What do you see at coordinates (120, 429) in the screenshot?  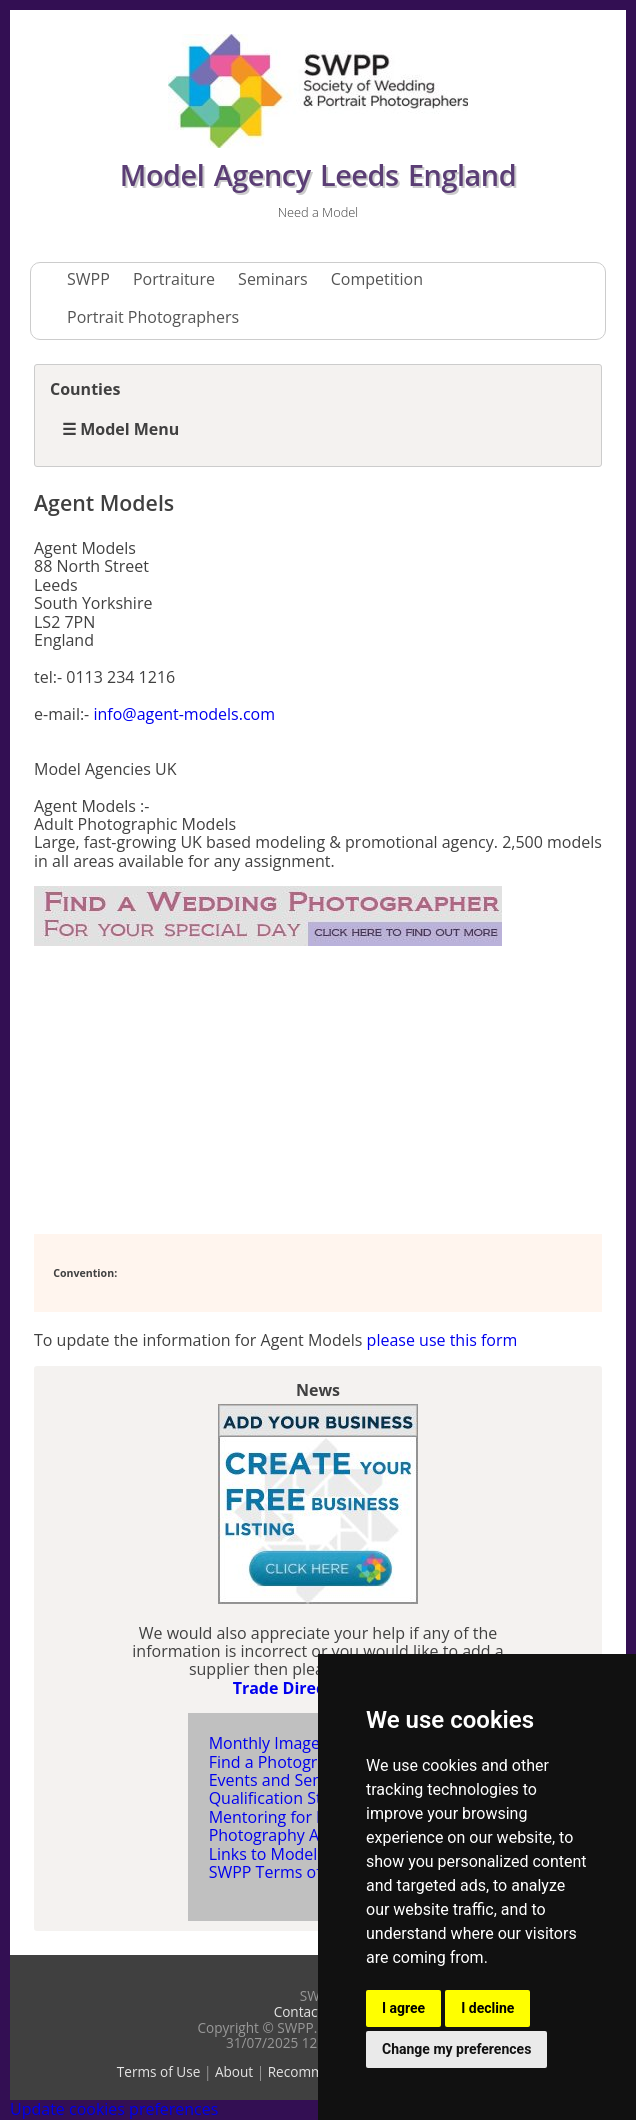 I see `☰ Model Menu` at bounding box center [120, 429].